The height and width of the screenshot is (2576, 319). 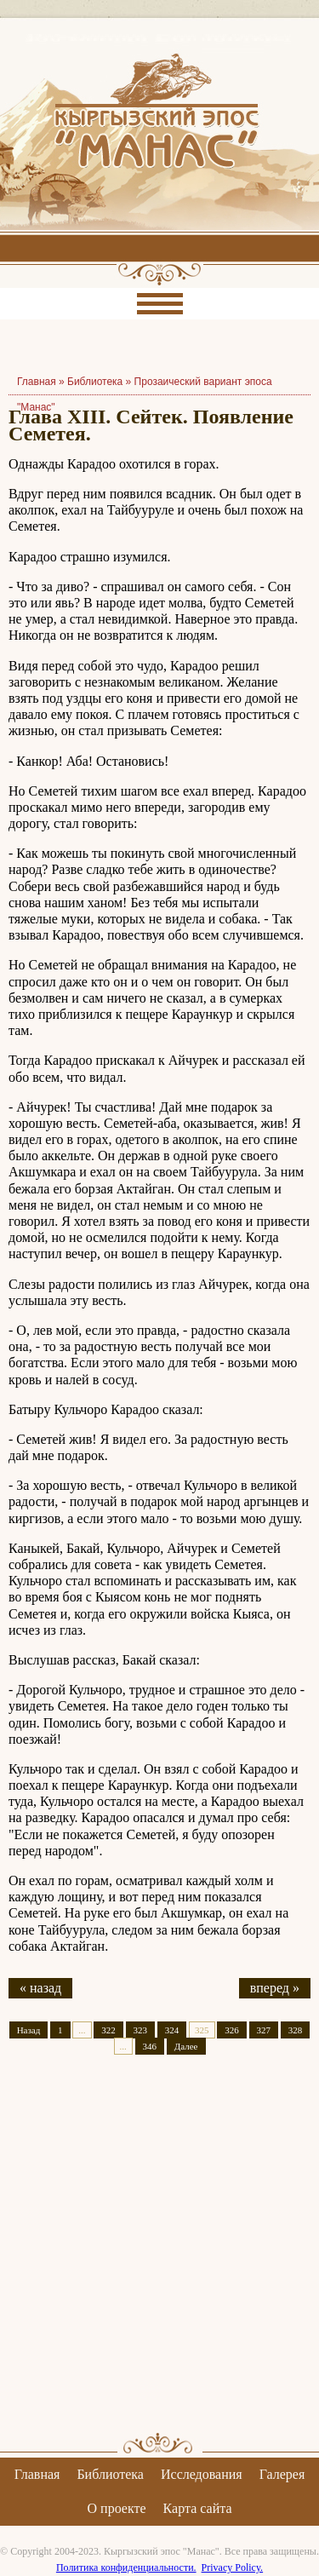 What do you see at coordinates (108, 2030) in the screenshot?
I see `322` at bounding box center [108, 2030].